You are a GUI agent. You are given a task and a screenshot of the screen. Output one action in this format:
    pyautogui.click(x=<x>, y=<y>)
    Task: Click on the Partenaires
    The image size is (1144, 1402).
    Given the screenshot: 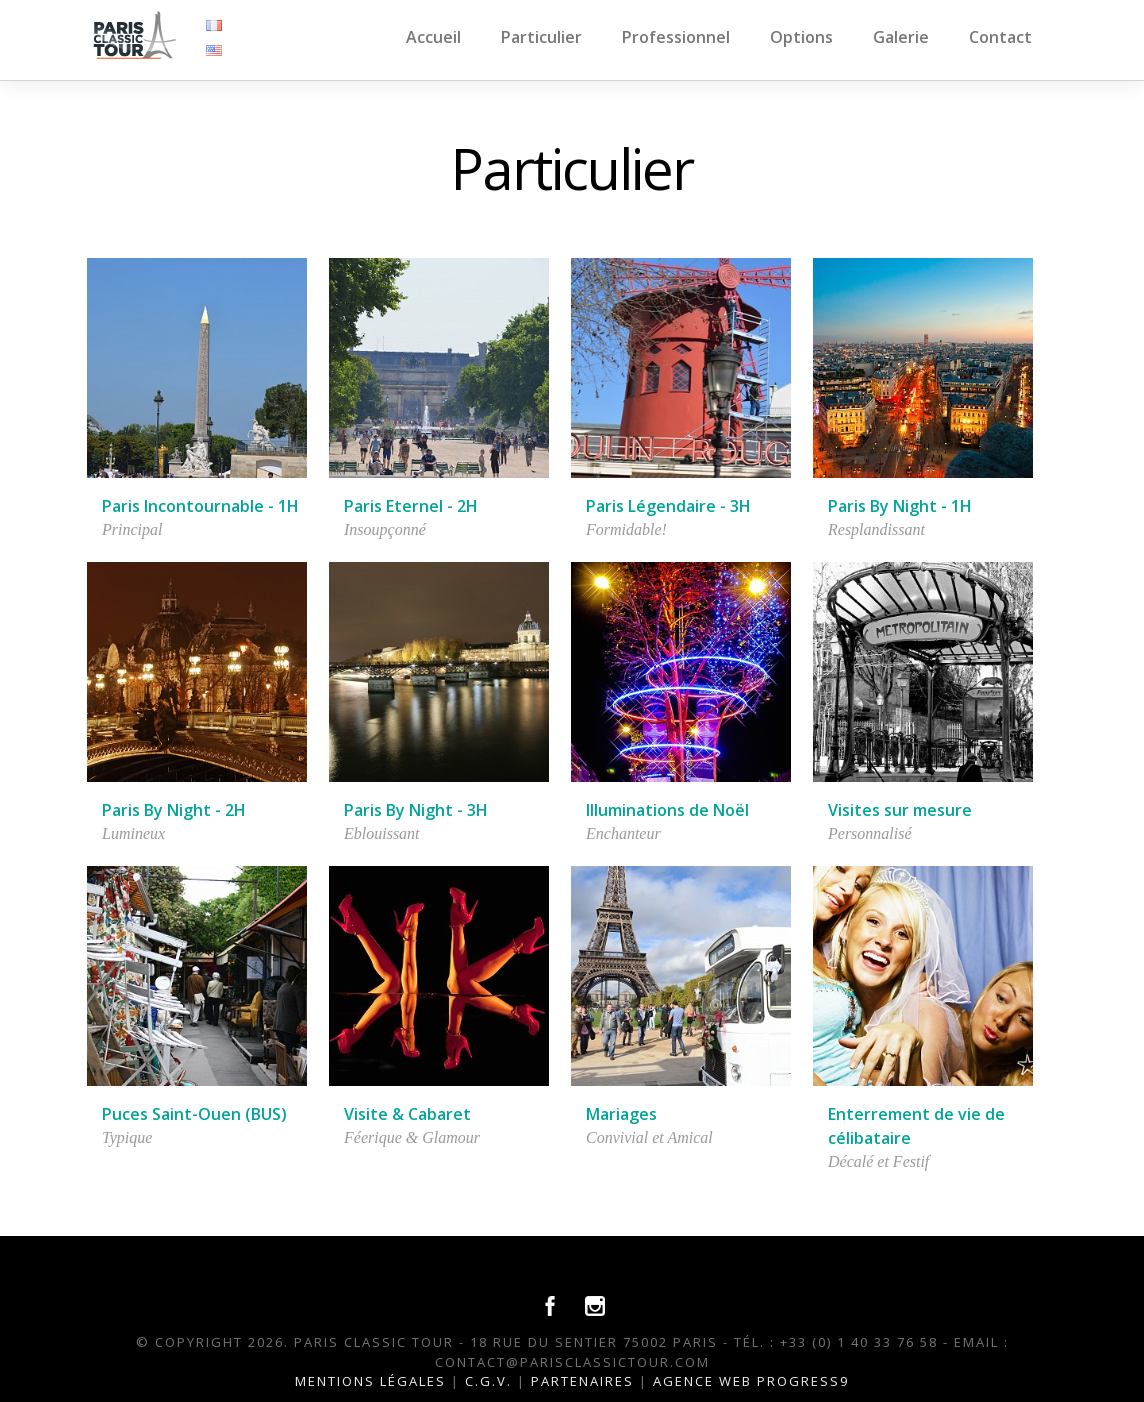 What is the action you would take?
    pyautogui.click(x=582, y=1381)
    